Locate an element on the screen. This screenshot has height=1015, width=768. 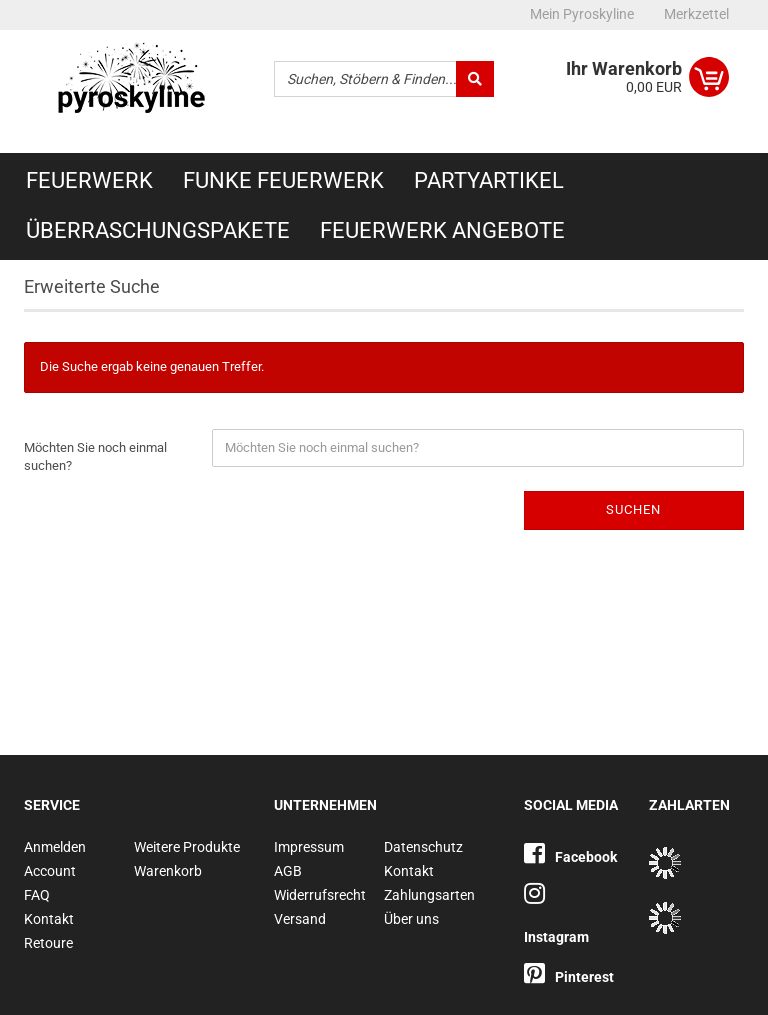
Account is located at coordinates (50, 871).